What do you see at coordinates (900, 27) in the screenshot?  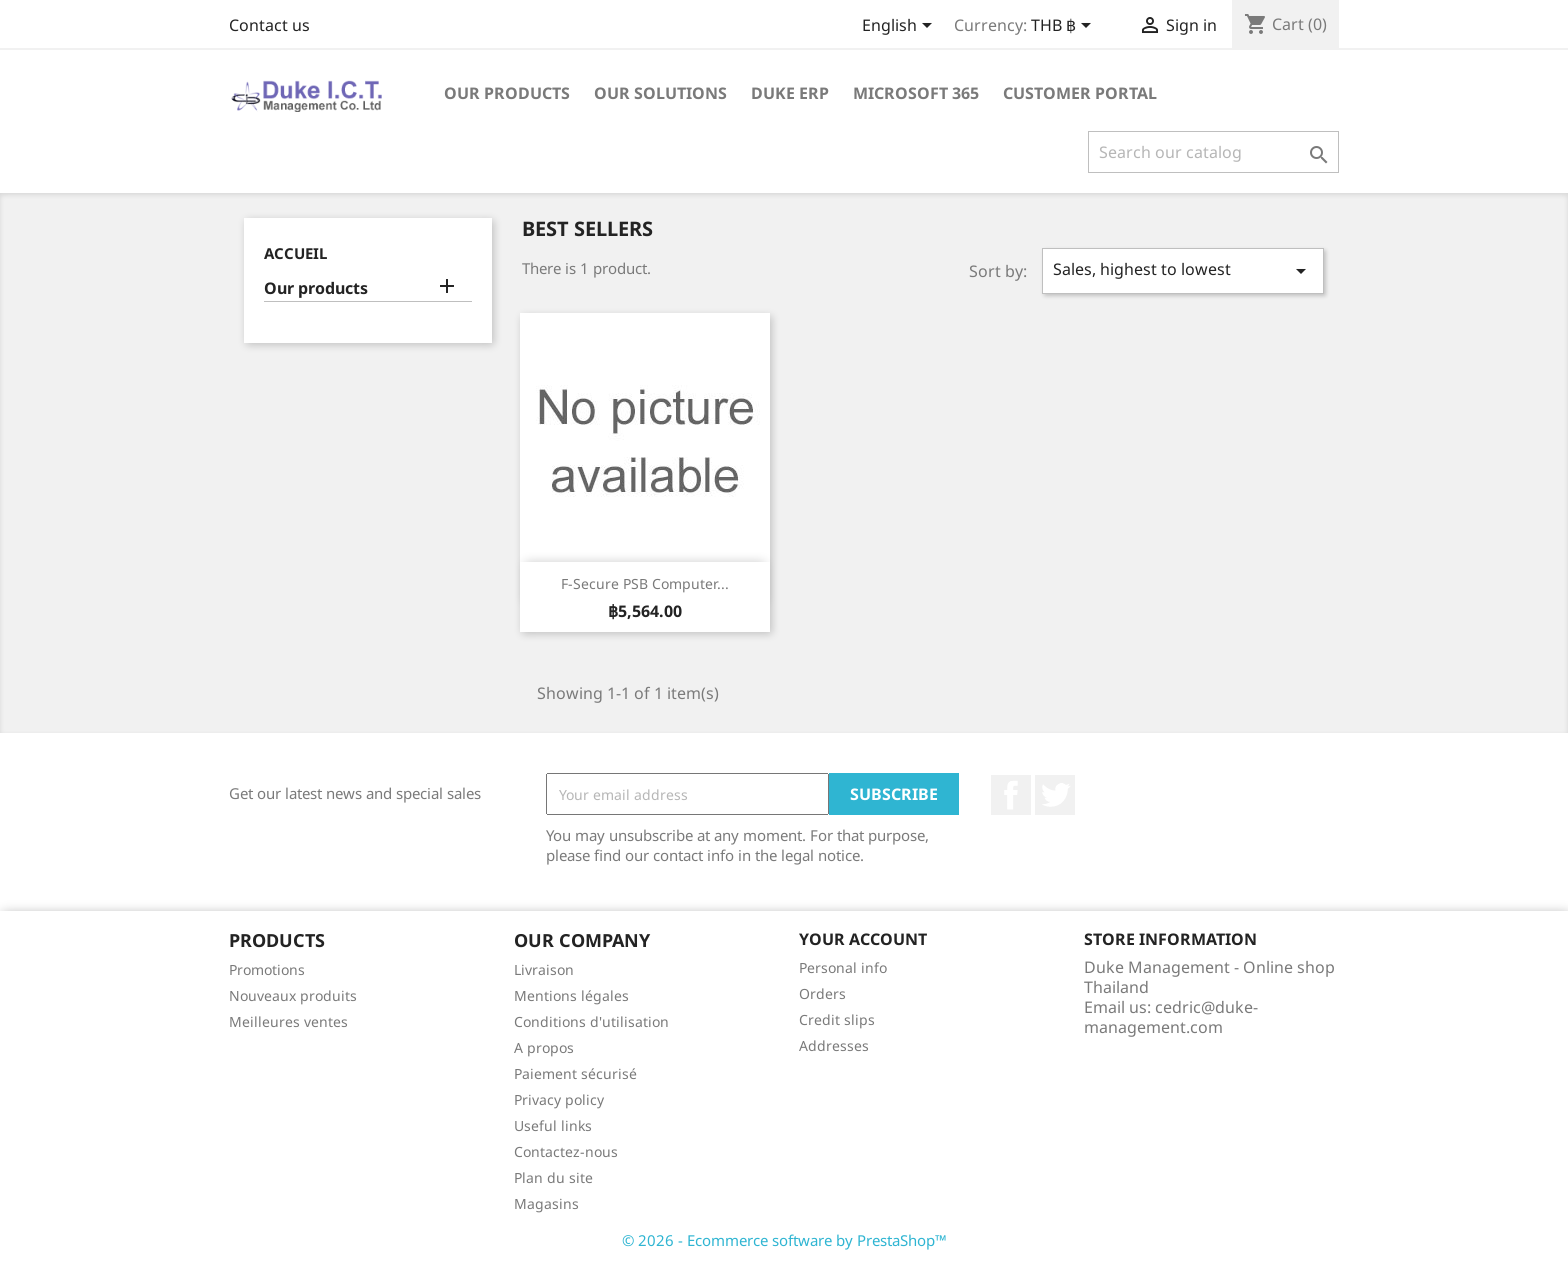 I see `[Language dropdown]` at bounding box center [900, 27].